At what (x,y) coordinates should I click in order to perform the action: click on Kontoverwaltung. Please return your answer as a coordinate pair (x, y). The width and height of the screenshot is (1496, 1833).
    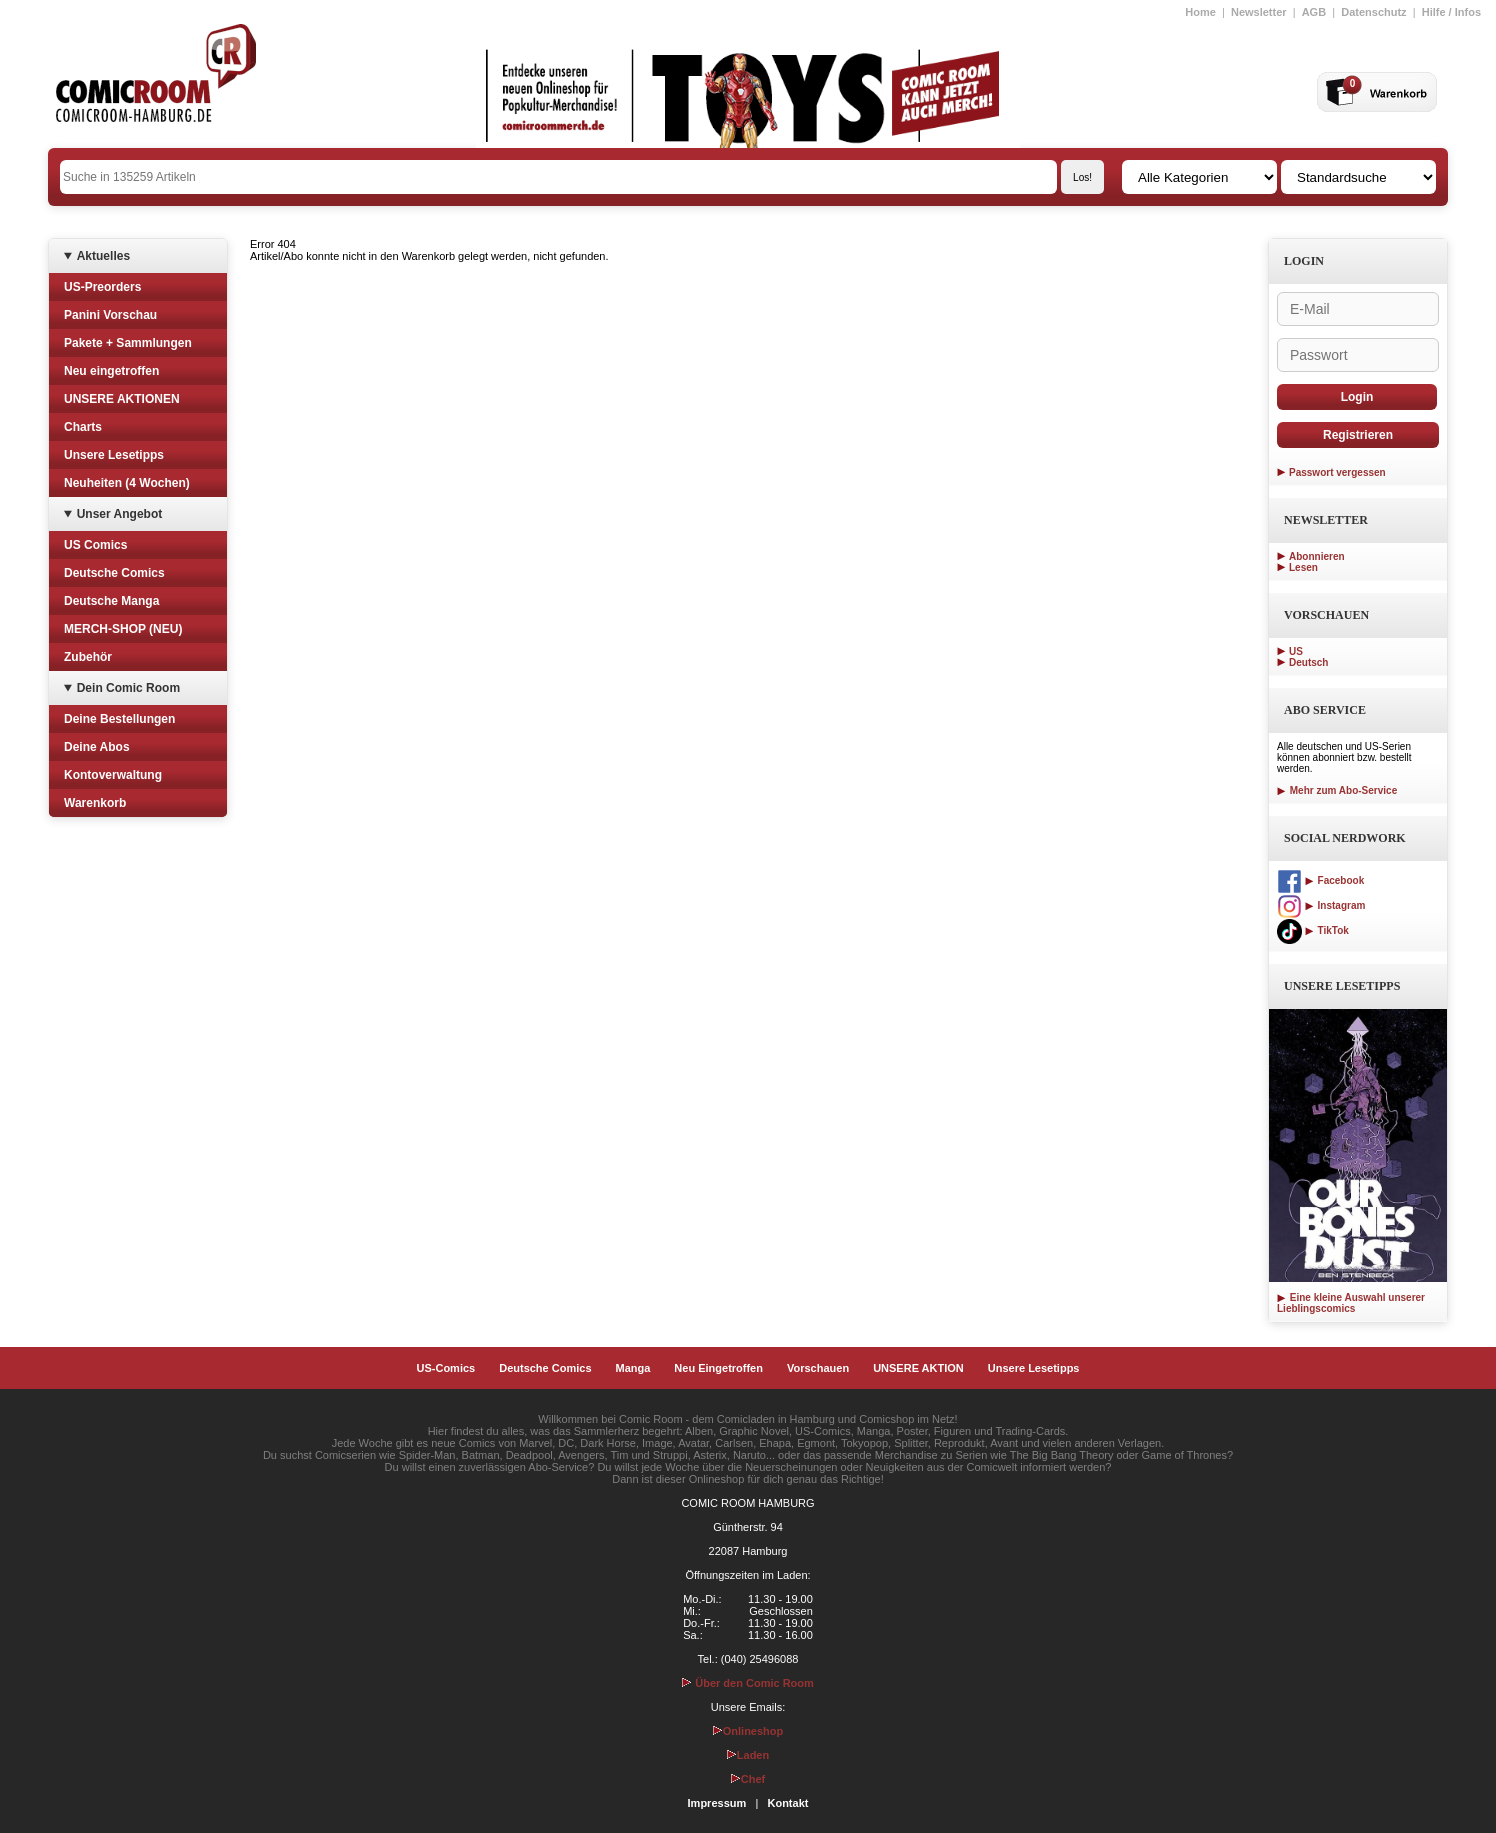
    Looking at the image, I should click on (113, 775).